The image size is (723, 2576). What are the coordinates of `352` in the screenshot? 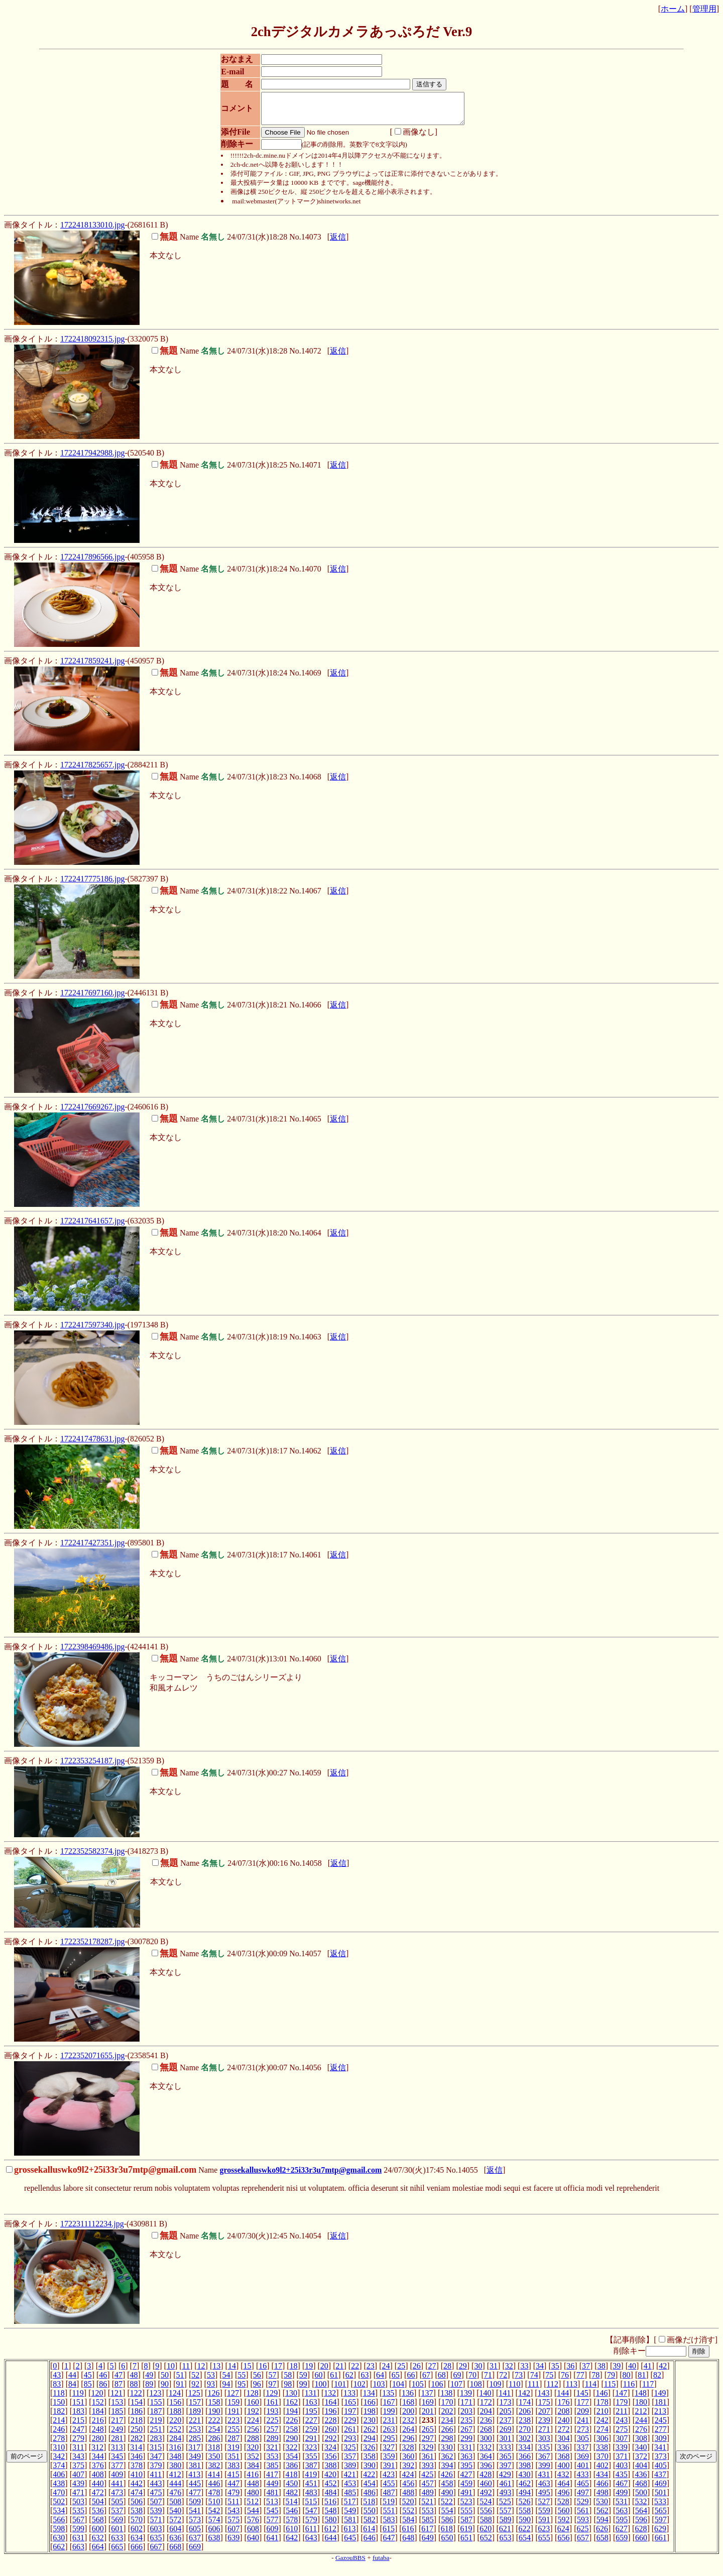 It's located at (253, 2462).